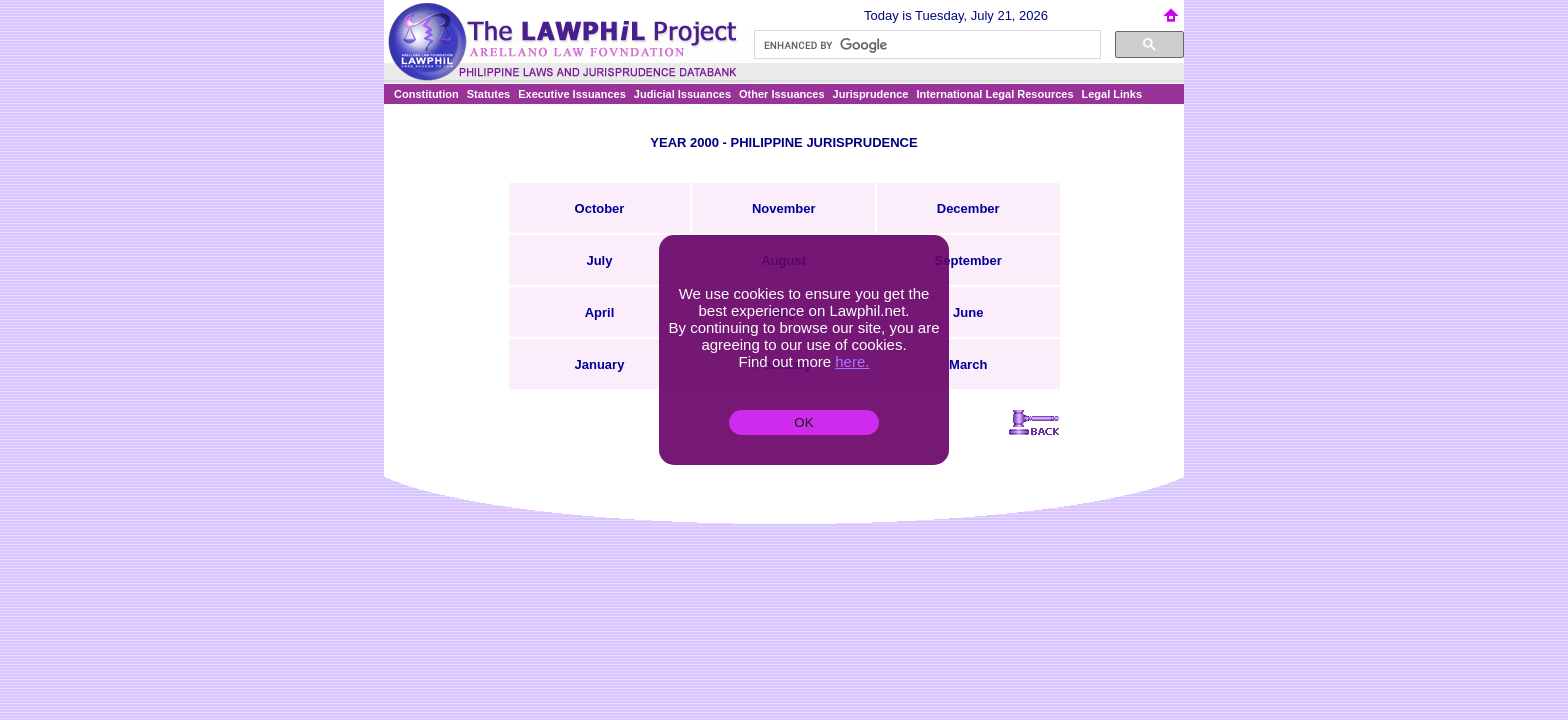 Image resolution: width=1568 pixels, height=720 pixels. What do you see at coordinates (871, 94) in the screenshot?
I see `Jurisprudence` at bounding box center [871, 94].